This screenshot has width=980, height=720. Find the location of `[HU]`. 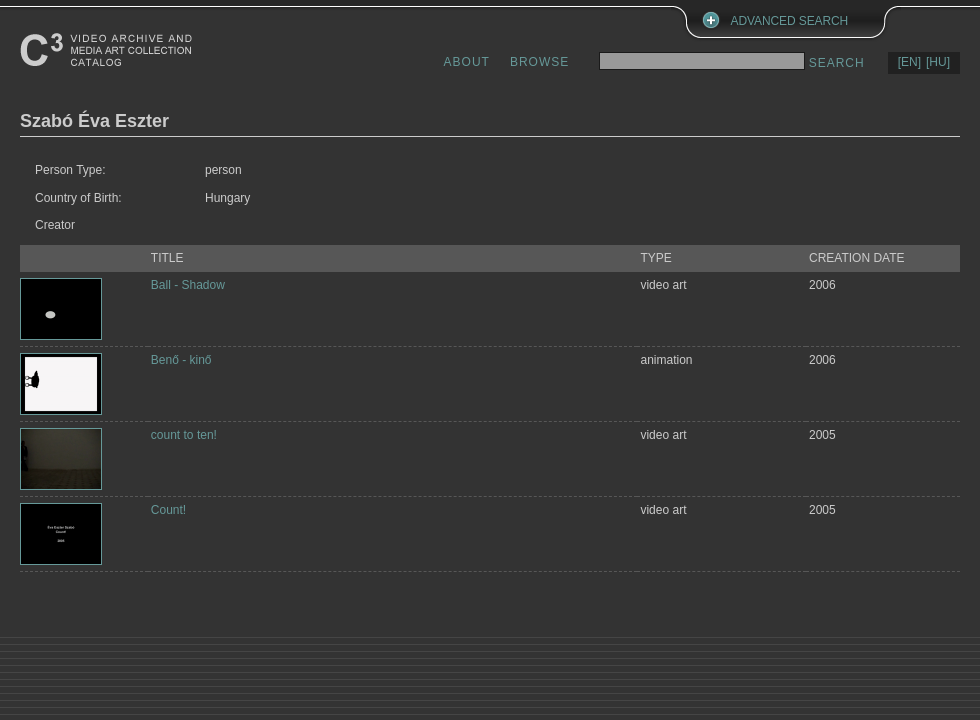

[HU] is located at coordinates (938, 62).